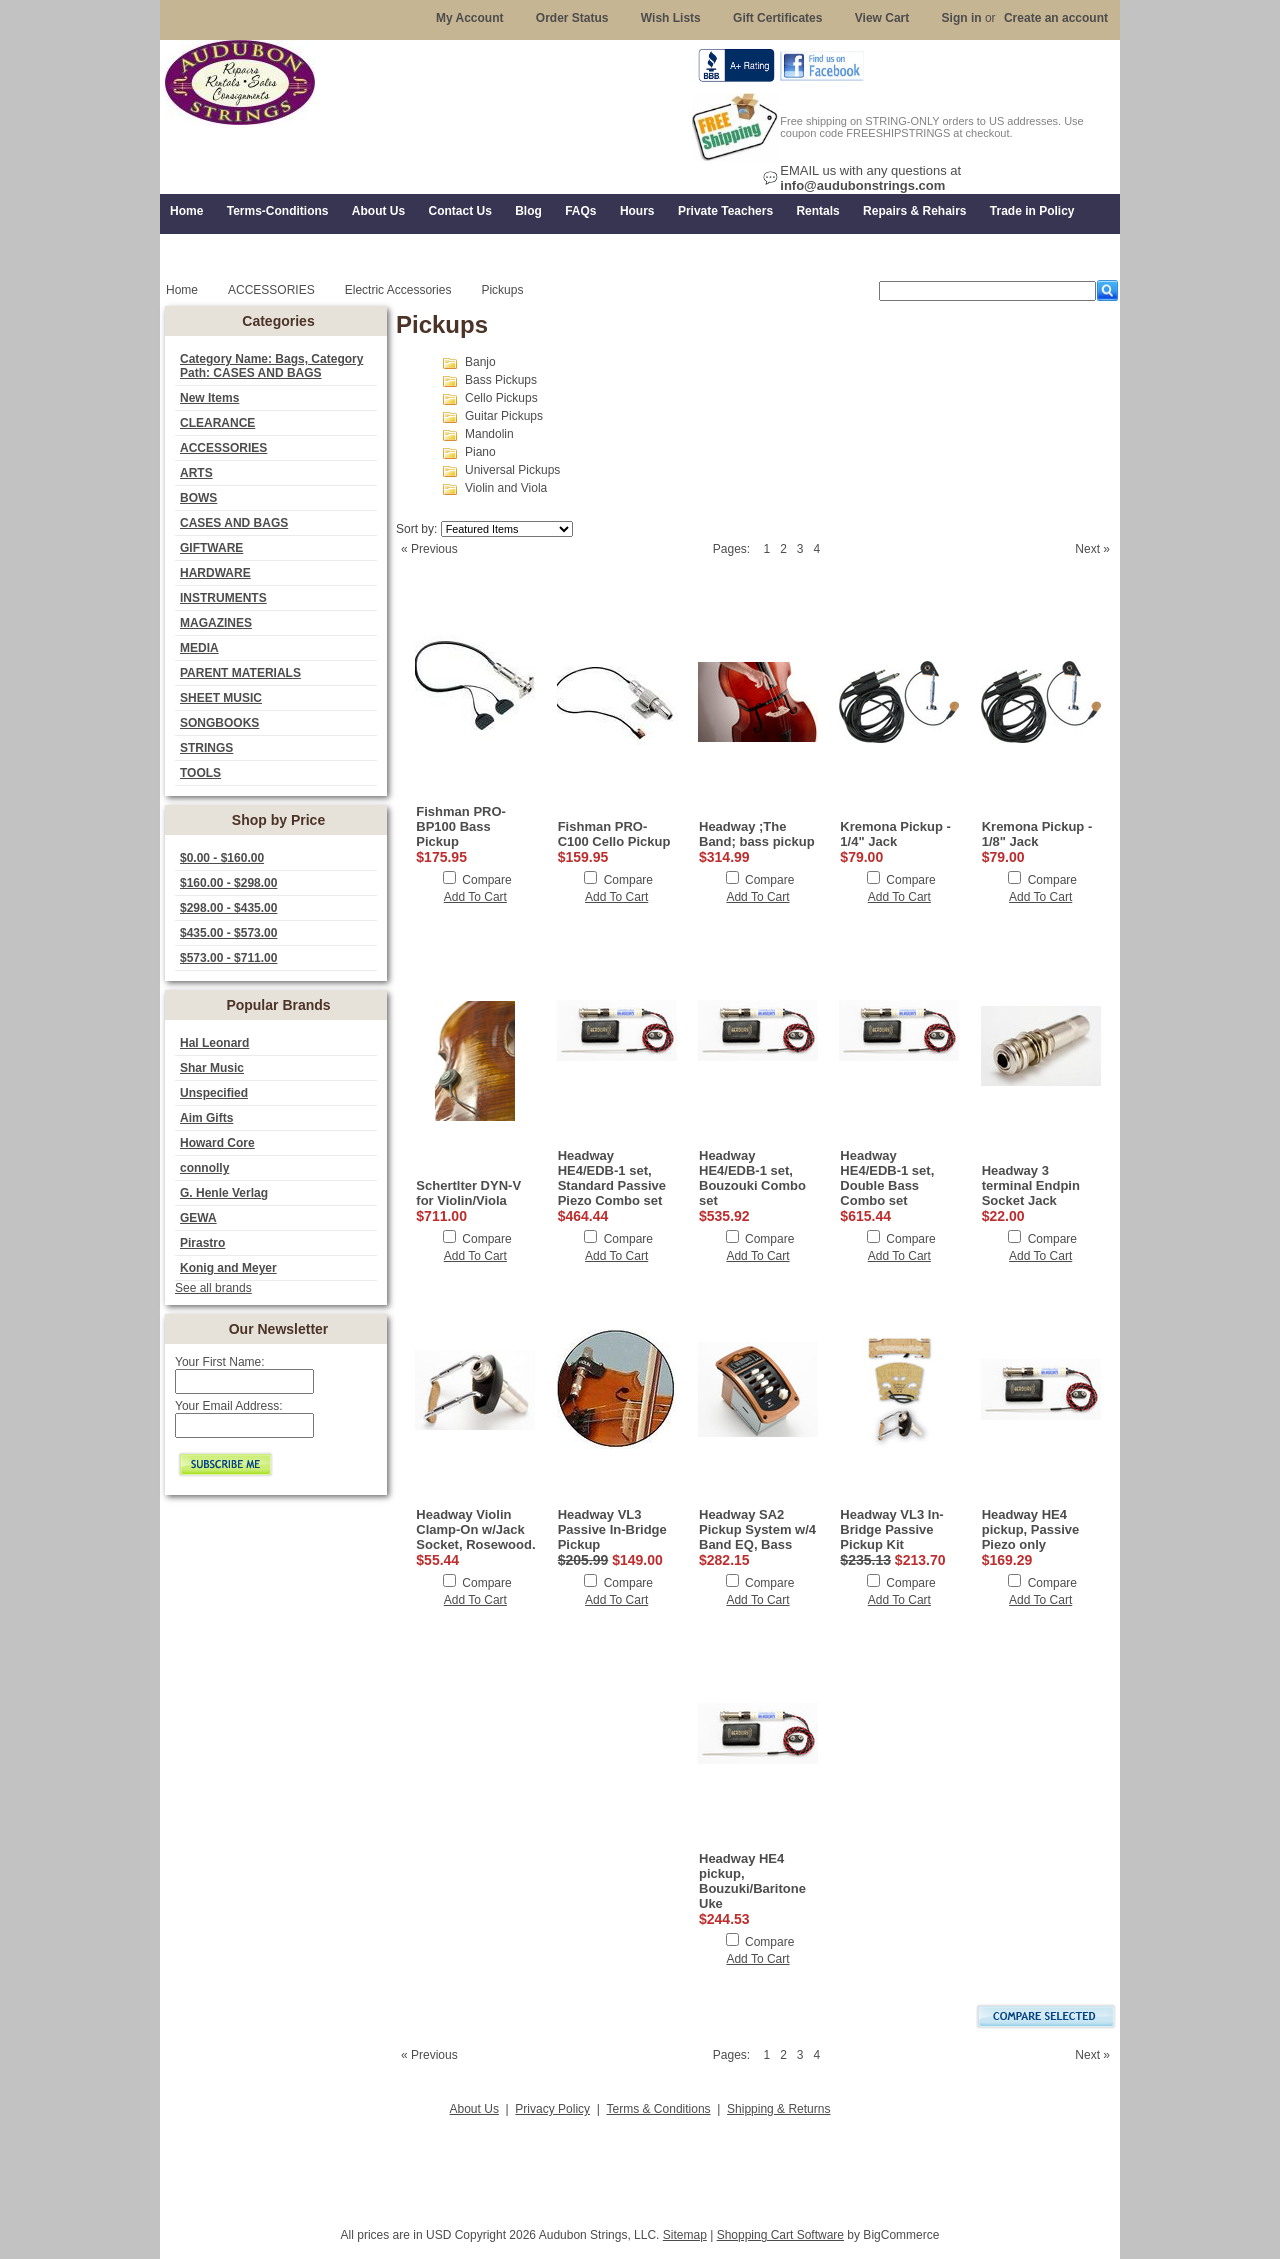  What do you see at coordinates (778, 2109) in the screenshot?
I see `Shipping & Returns` at bounding box center [778, 2109].